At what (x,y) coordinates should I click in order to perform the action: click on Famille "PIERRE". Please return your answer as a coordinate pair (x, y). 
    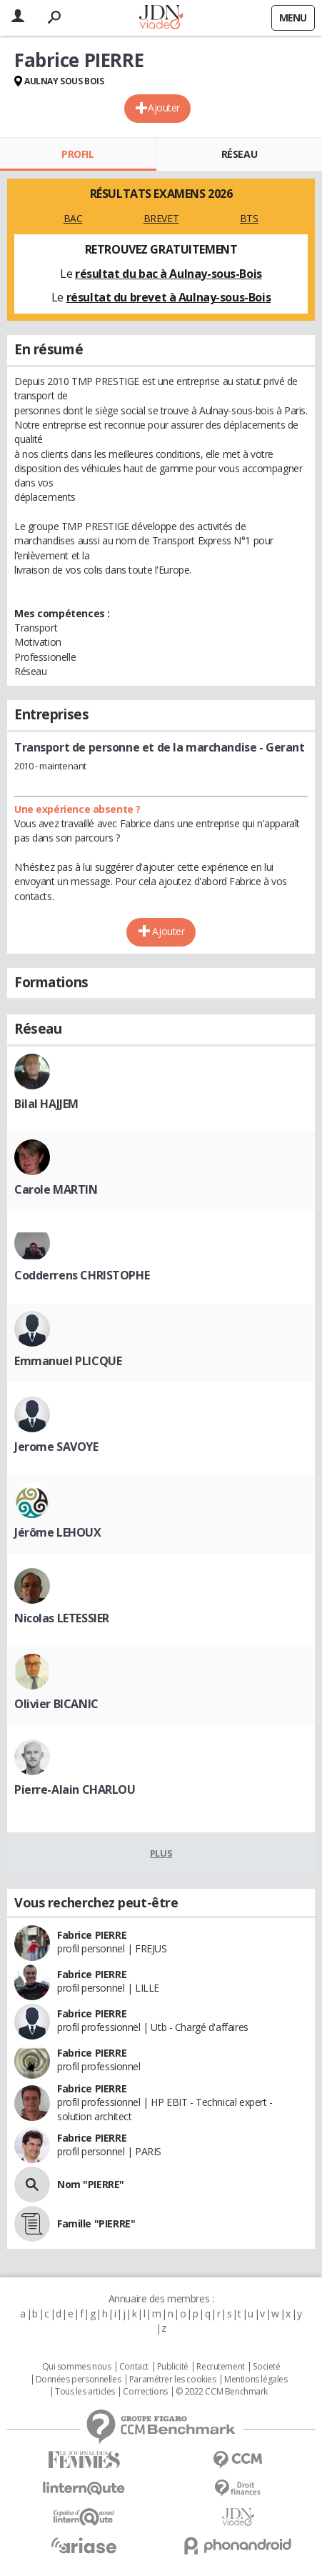
    Looking at the image, I should click on (96, 2223).